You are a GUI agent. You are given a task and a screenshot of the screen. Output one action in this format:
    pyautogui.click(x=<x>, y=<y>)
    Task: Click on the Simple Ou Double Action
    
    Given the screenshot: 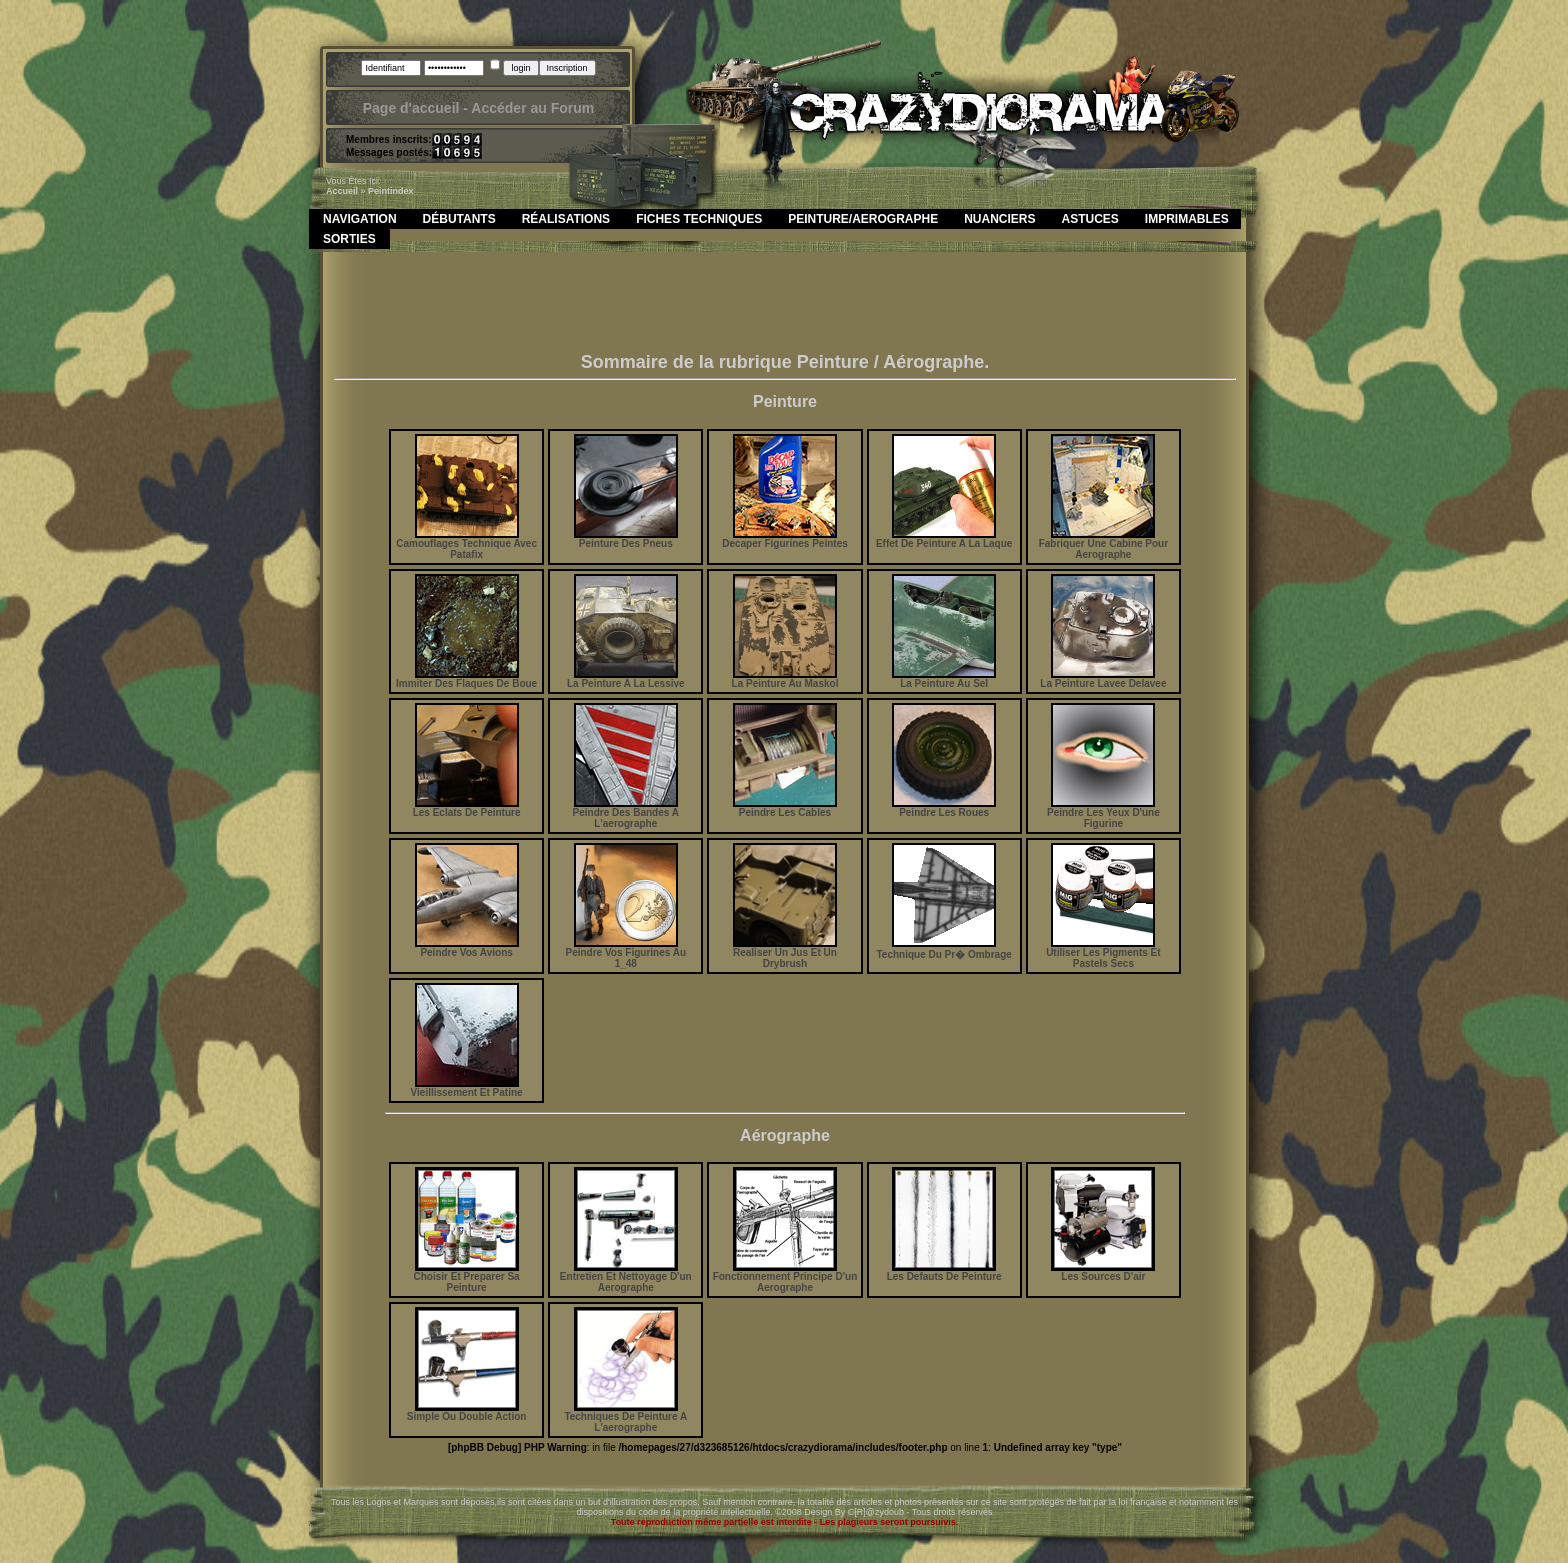 What is the action you would take?
    pyautogui.click(x=467, y=1412)
    